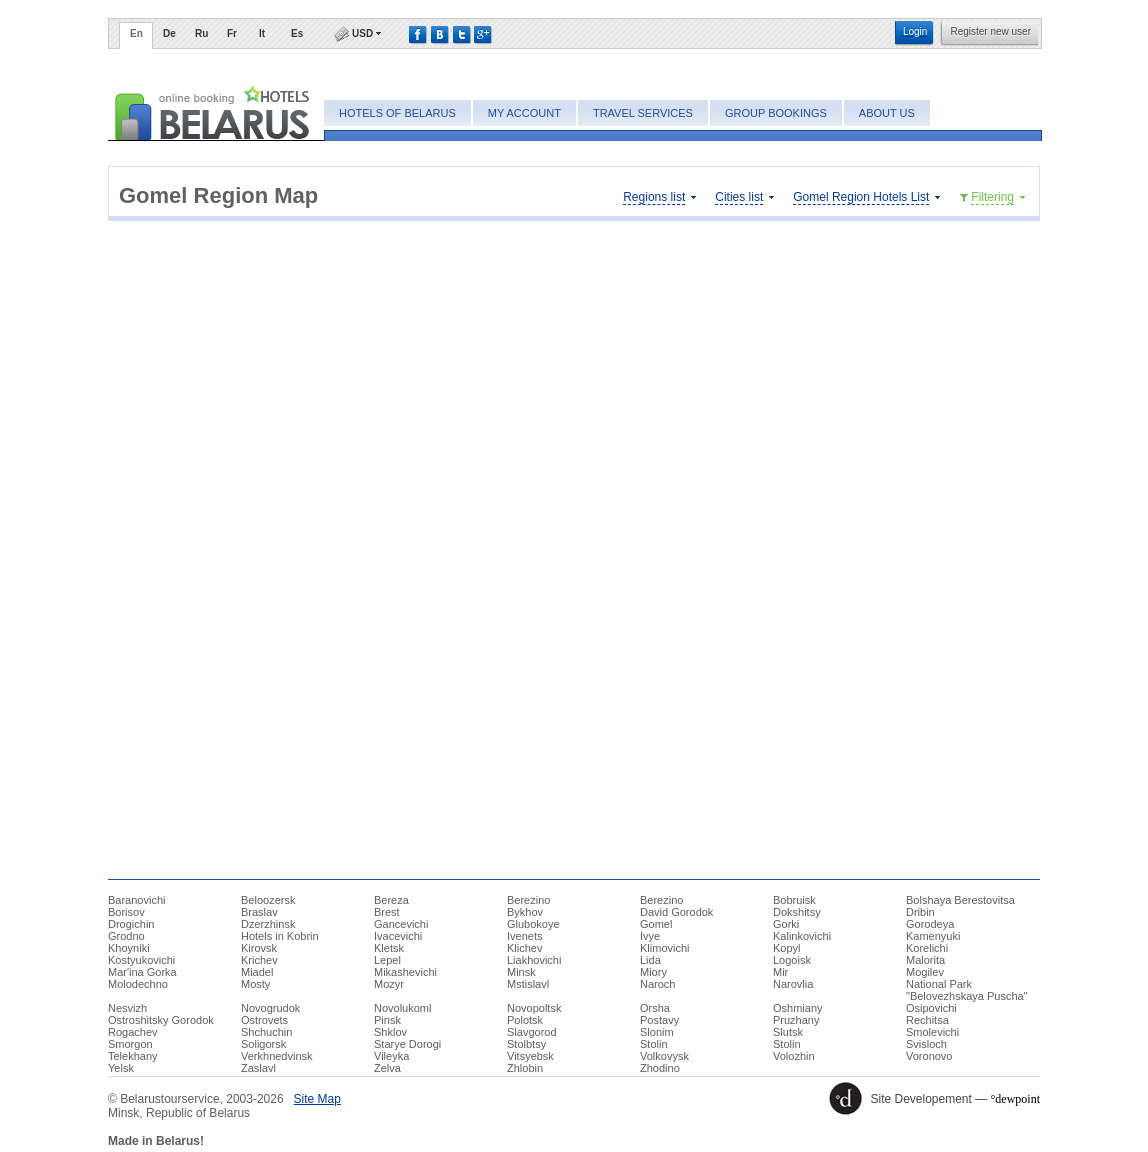 The height and width of the screenshot is (1152, 1148). I want to click on Pinsk, so click(387, 1020).